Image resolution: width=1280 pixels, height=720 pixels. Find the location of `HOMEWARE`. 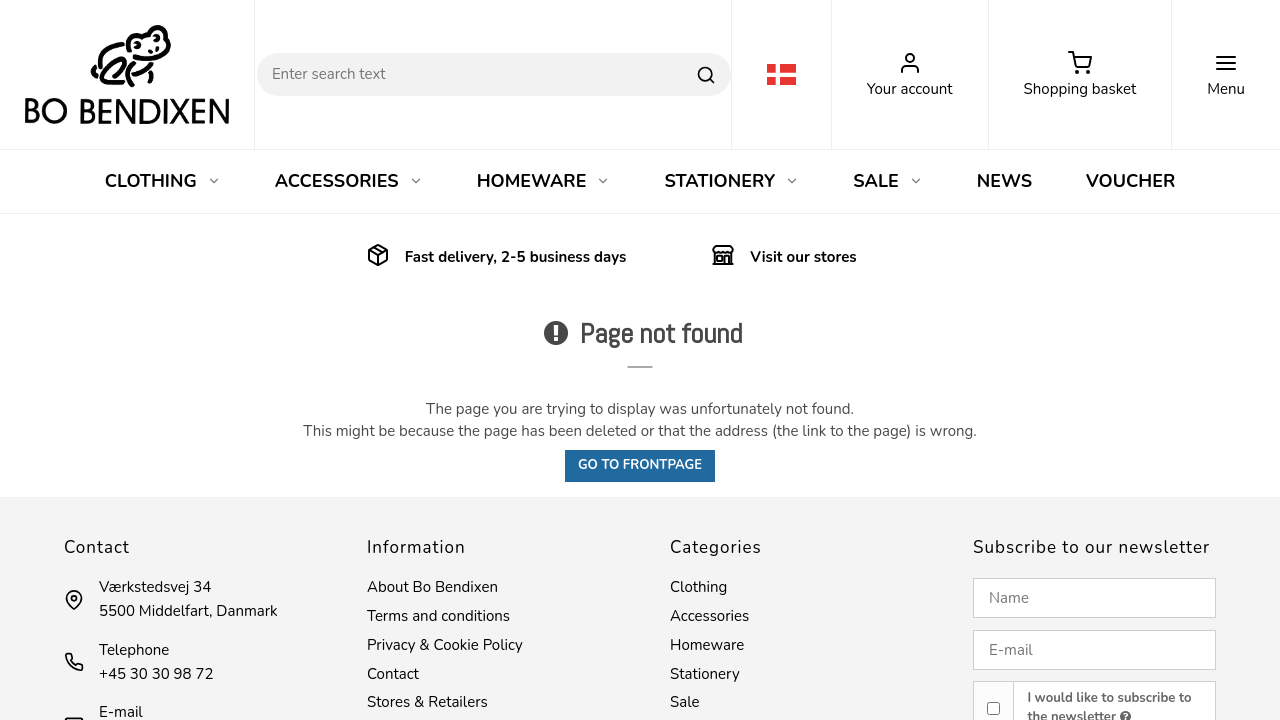

HOMEWARE is located at coordinates (544, 181).